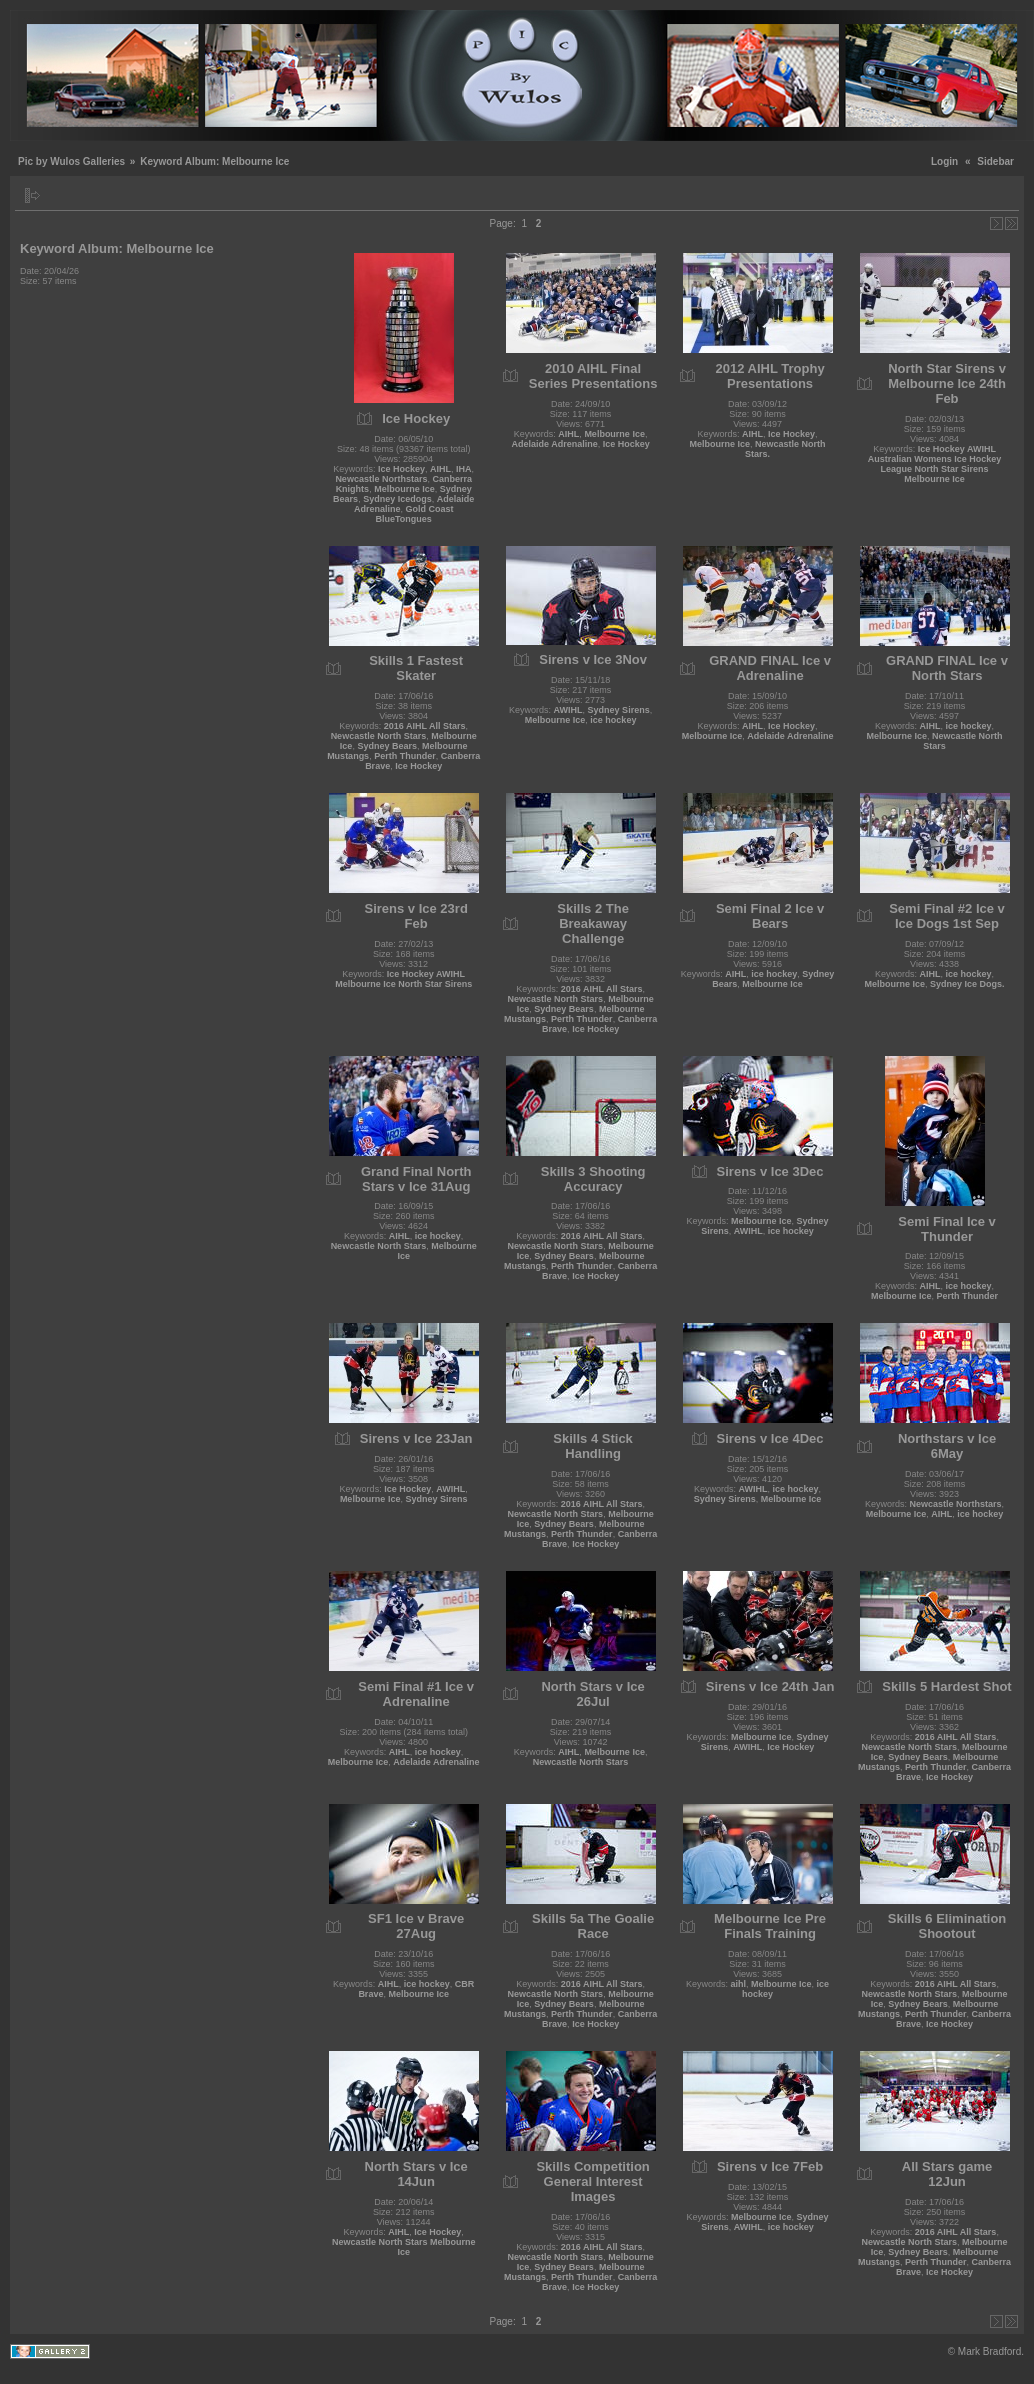  I want to click on Sydney Sirens, so click(619, 710).